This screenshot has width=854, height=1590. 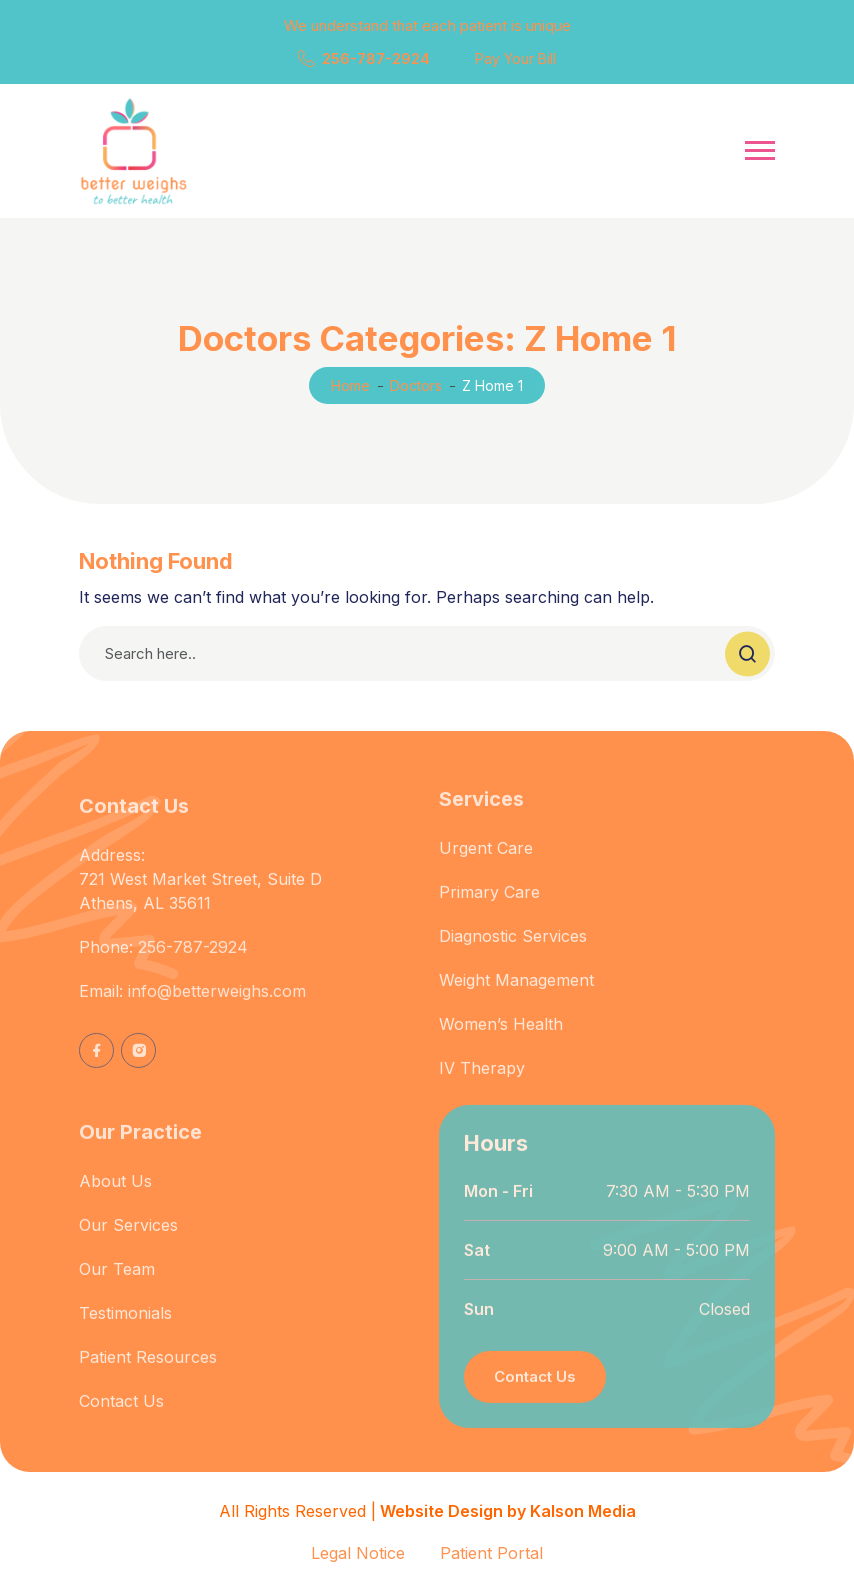 I want to click on Patient Portal, so click(x=491, y=1553).